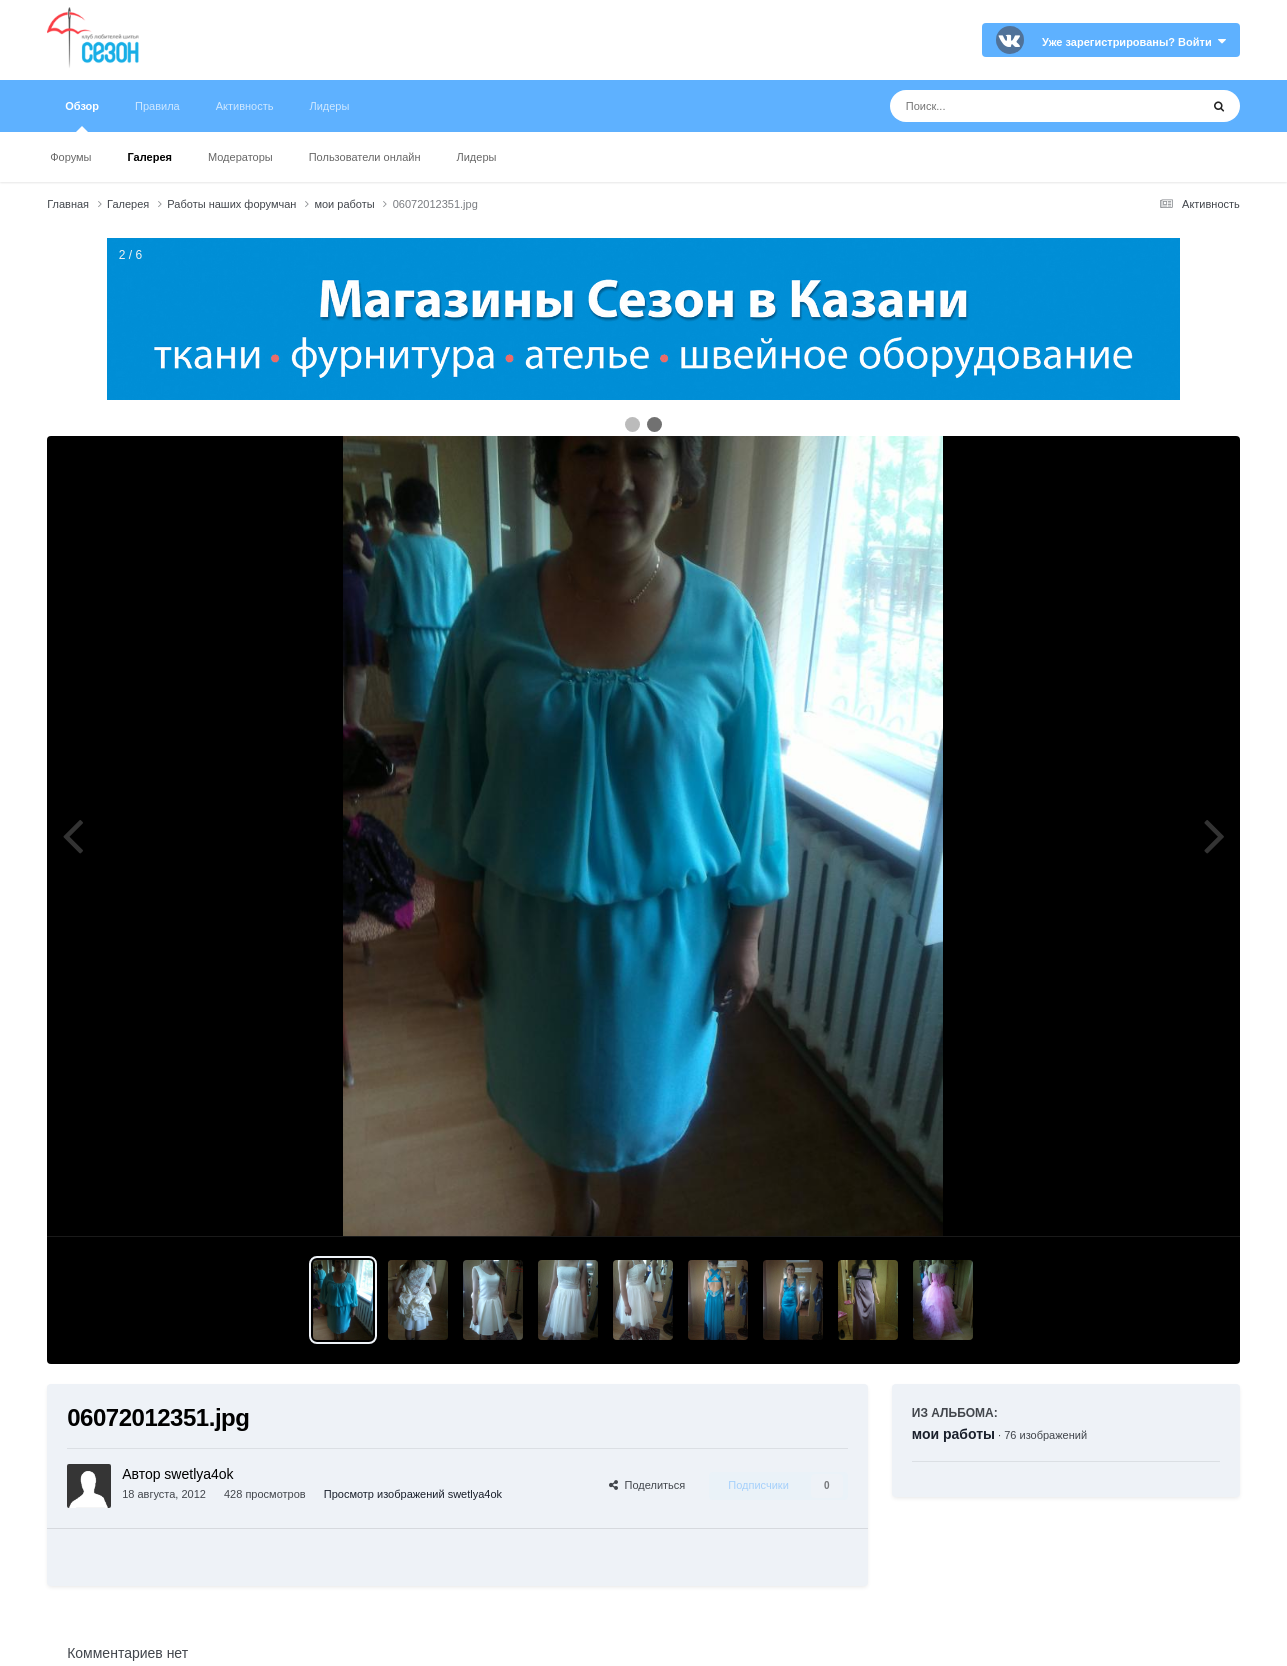 This screenshot has height=1666, width=1287. I want to click on Активность, so click(245, 106).